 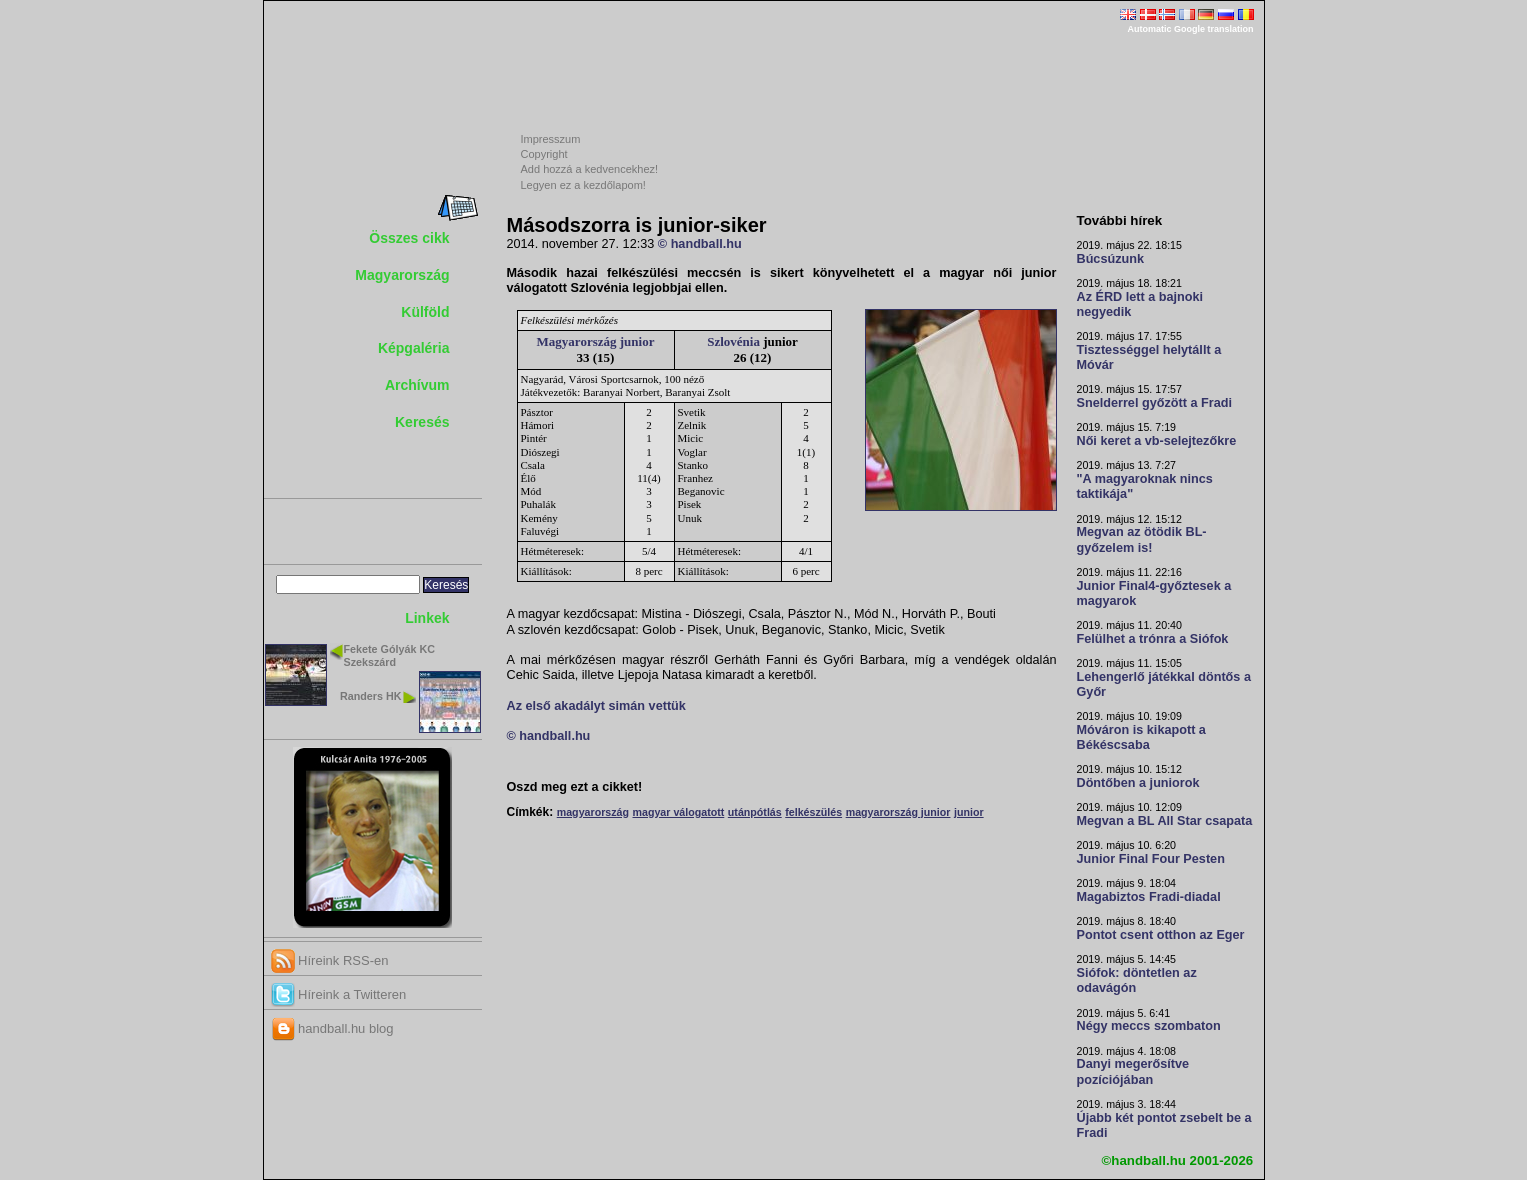 What do you see at coordinates (679, 812) in the screenshot?
I see `magyar válogatott` at bounding box center [679, 812].